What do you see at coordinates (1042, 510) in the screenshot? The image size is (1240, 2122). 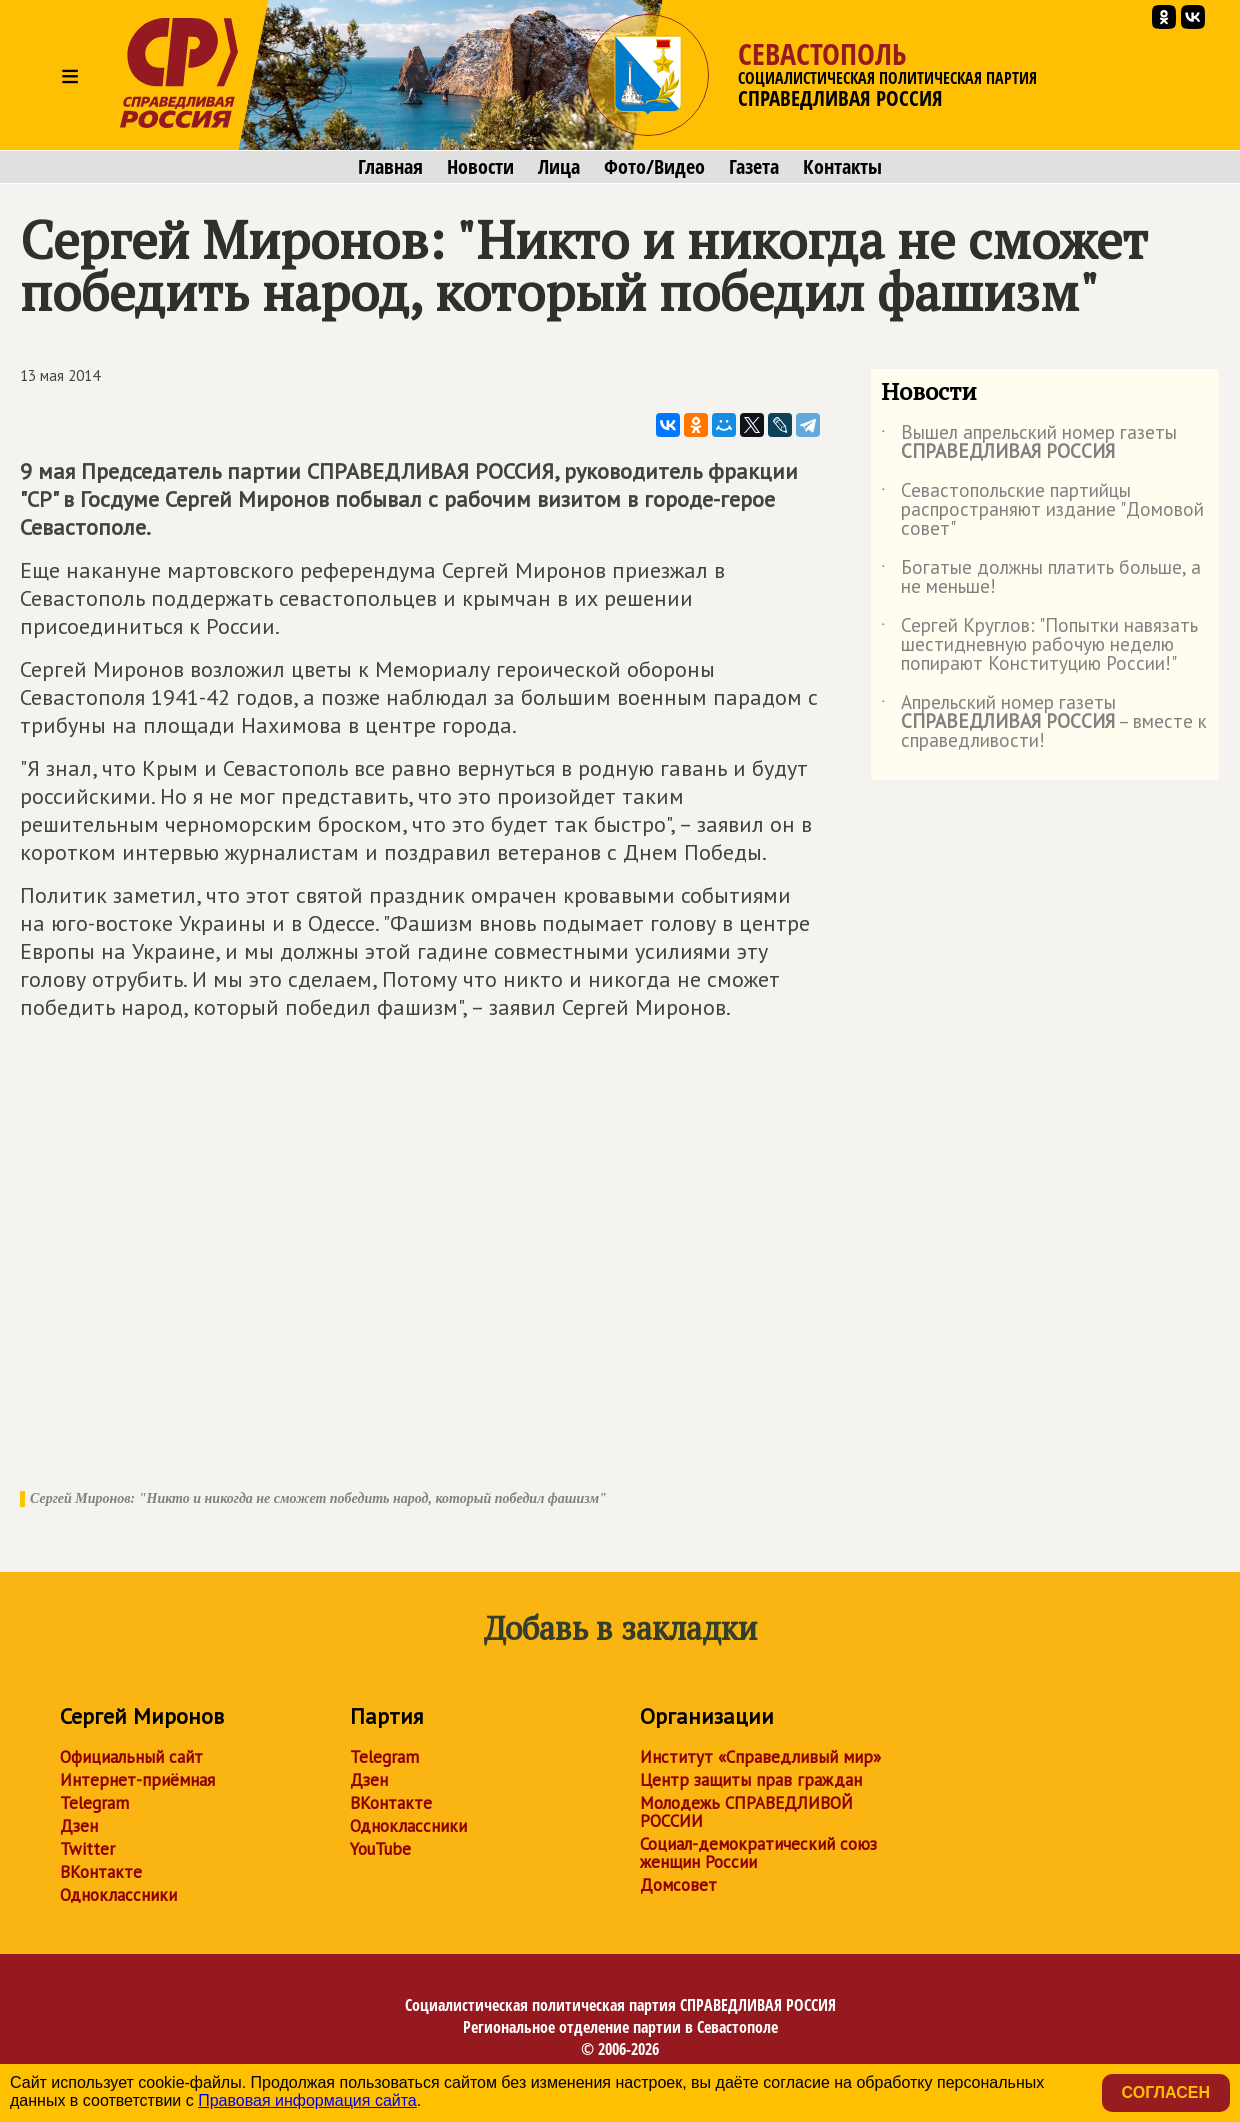 I see `Севастопольские партийцы распространяют издание "Домовой совет"` at bounding box center [1042, 510].